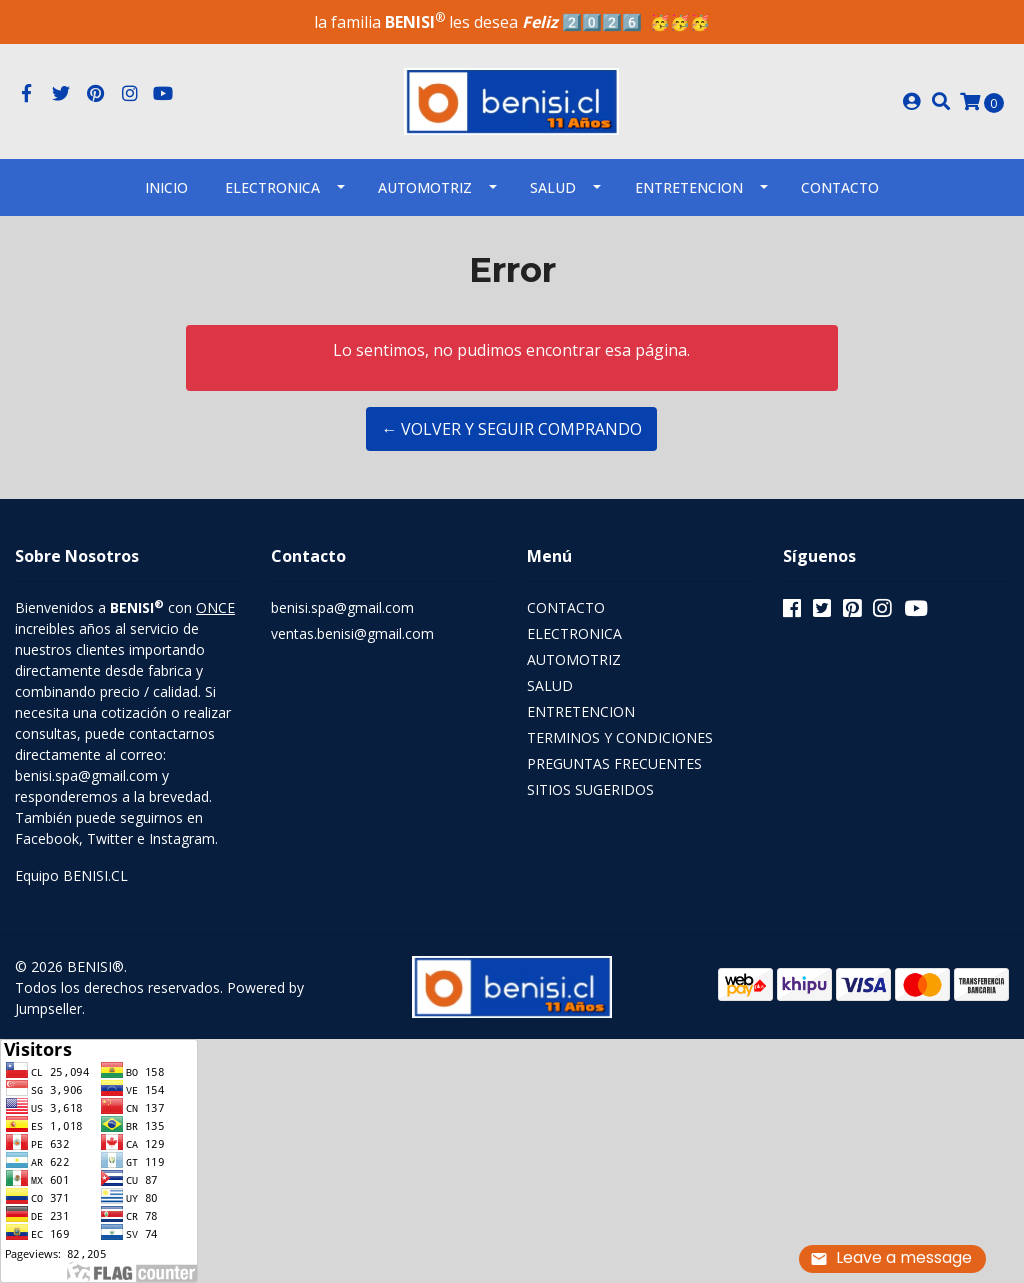 Image resolution: width=1024 pixels, height=1283 pixels. What do you see at coordinates (272, 187) in the screenshot?
I see `ELECTRONICA` at bounding box center [272, 187].